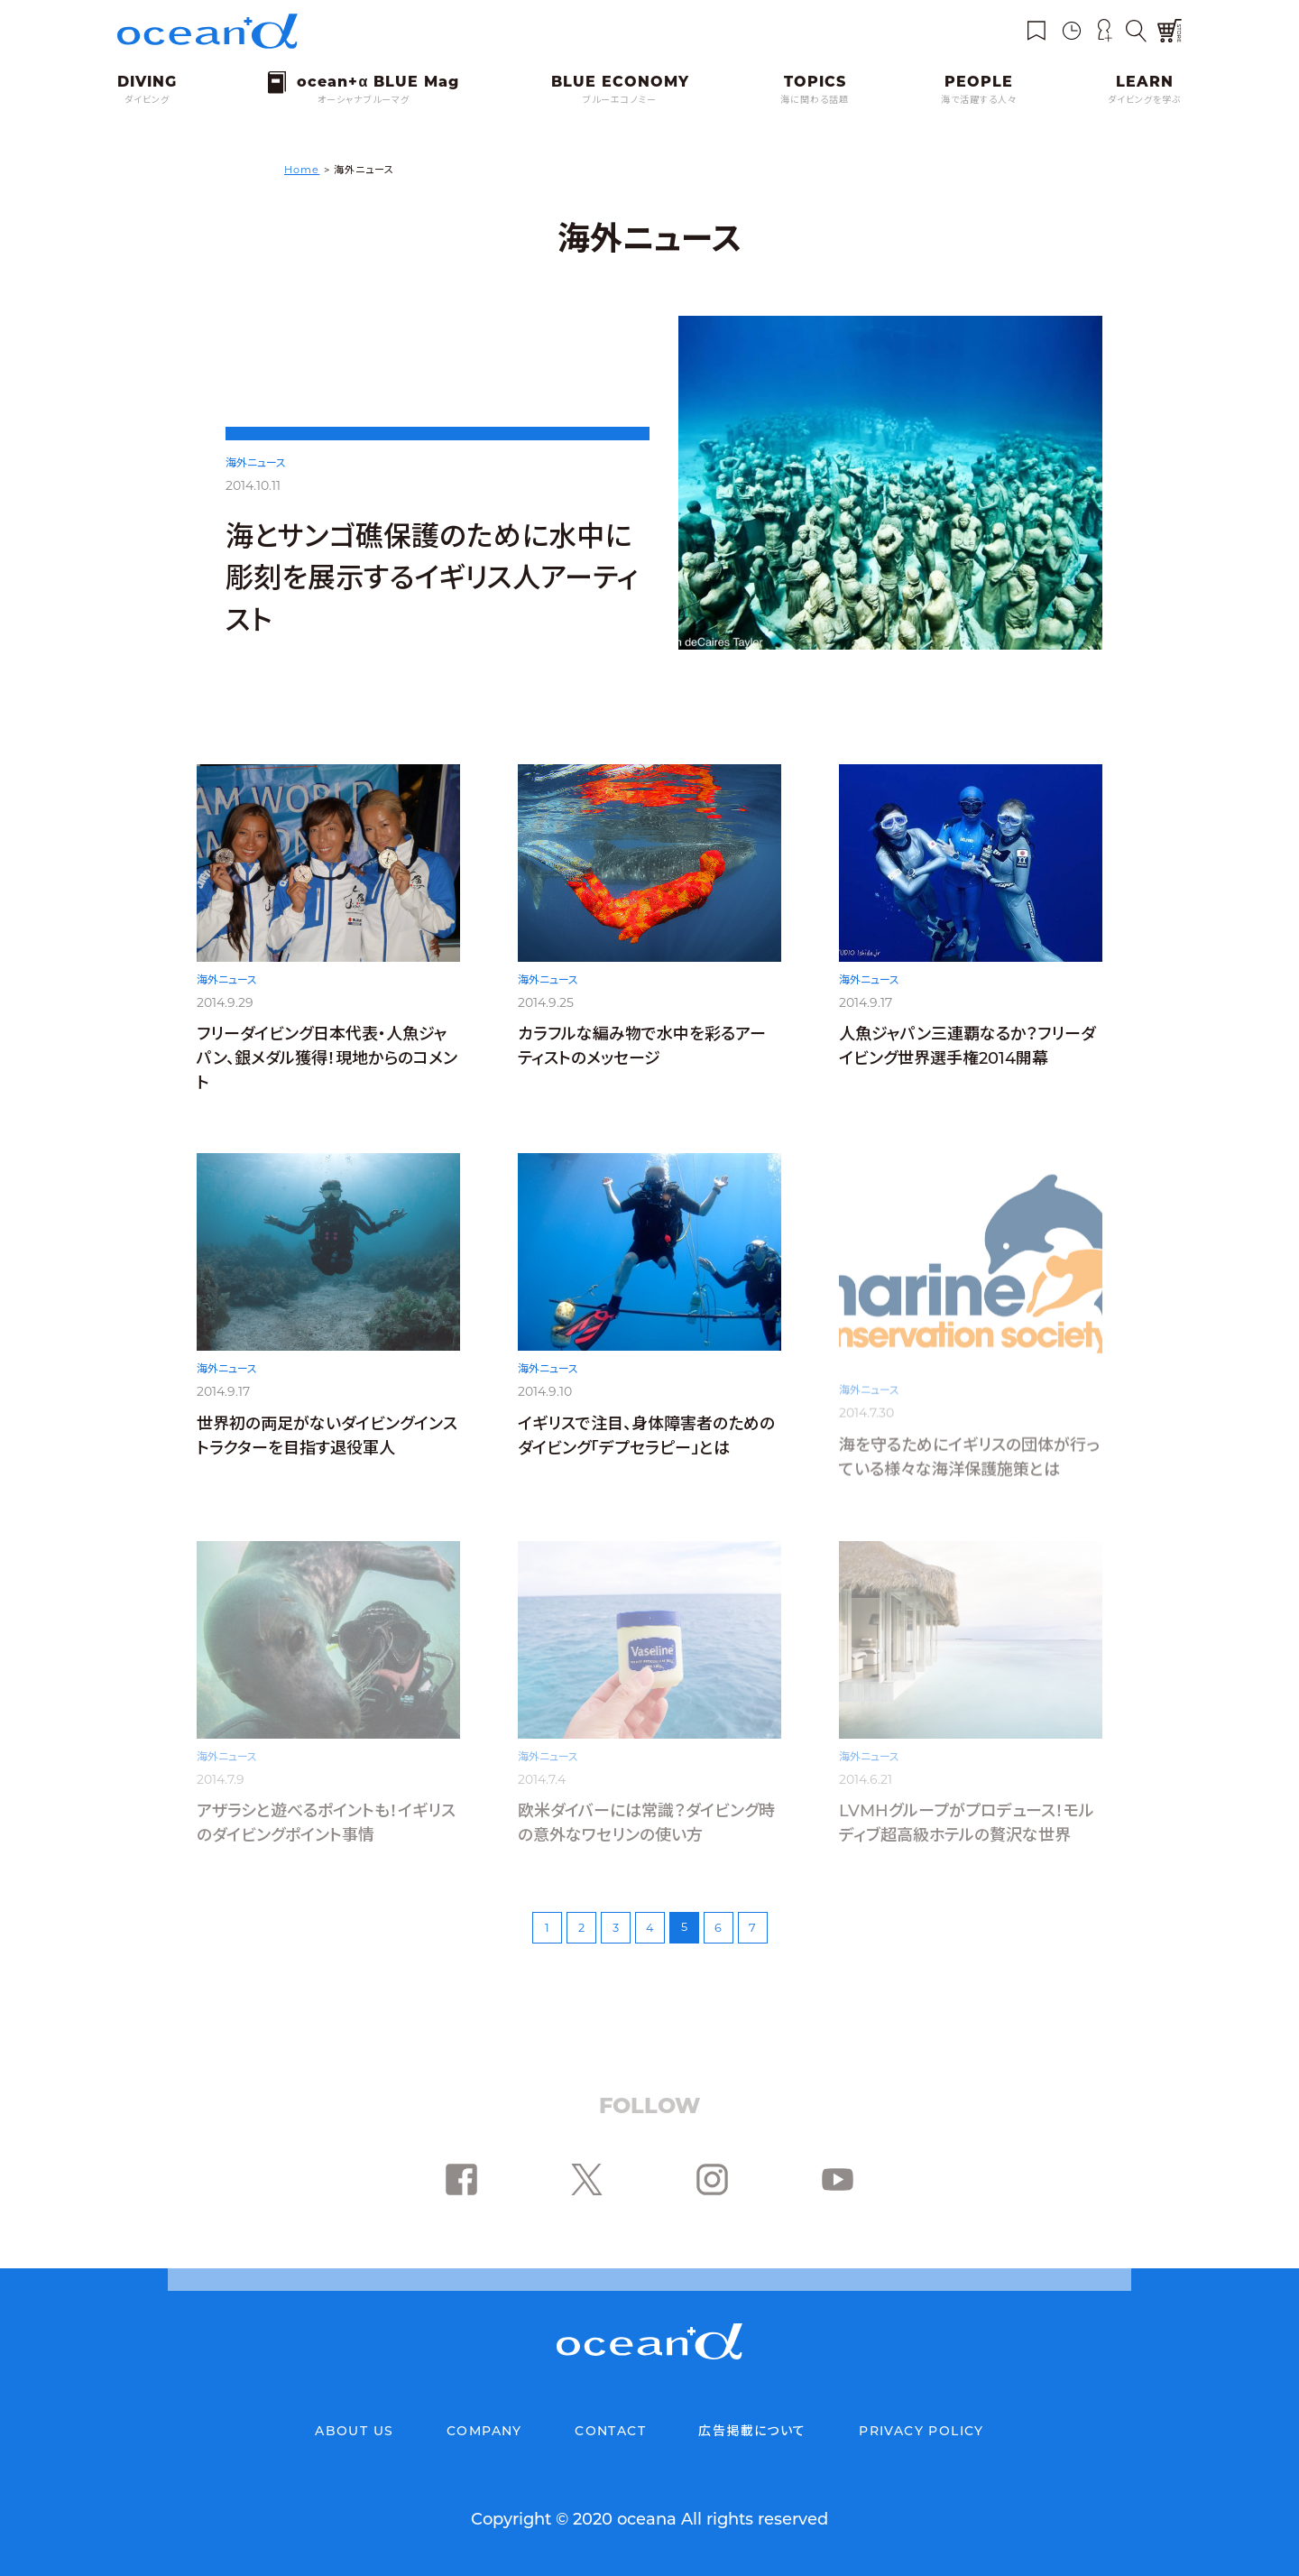 The width and height of the screenshot is (1299, 2576). I want to click on ダイビング, so click(147, 100).